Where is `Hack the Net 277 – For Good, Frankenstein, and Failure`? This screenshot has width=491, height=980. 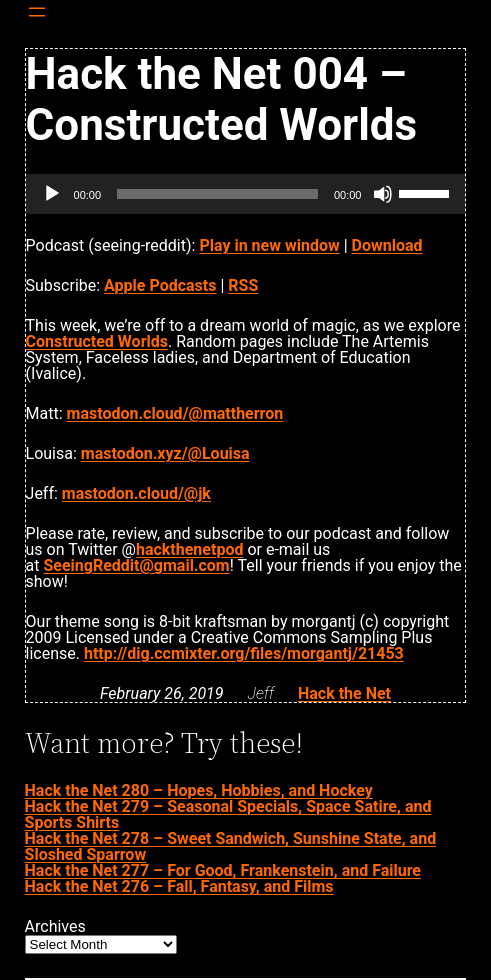
Hack the Net 277 – For Good, Frankenstein, and Failure is located at coordinates (223, 870).